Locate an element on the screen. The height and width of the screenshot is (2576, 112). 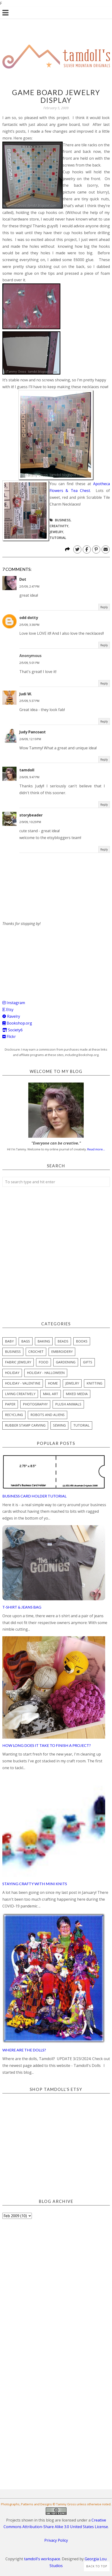
storybeader is located at coordinates (31, 815).